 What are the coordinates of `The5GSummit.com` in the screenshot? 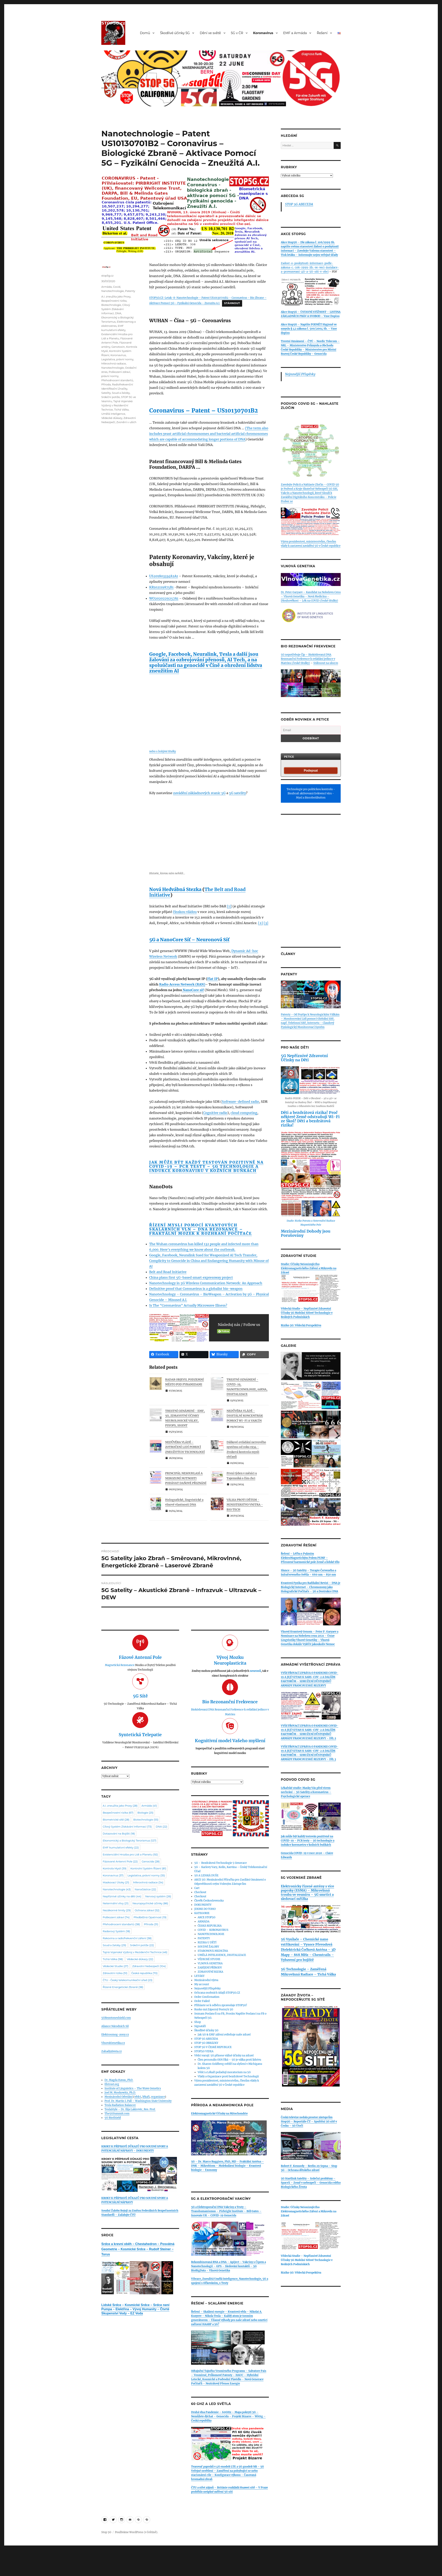 It's located at (117, 2113).